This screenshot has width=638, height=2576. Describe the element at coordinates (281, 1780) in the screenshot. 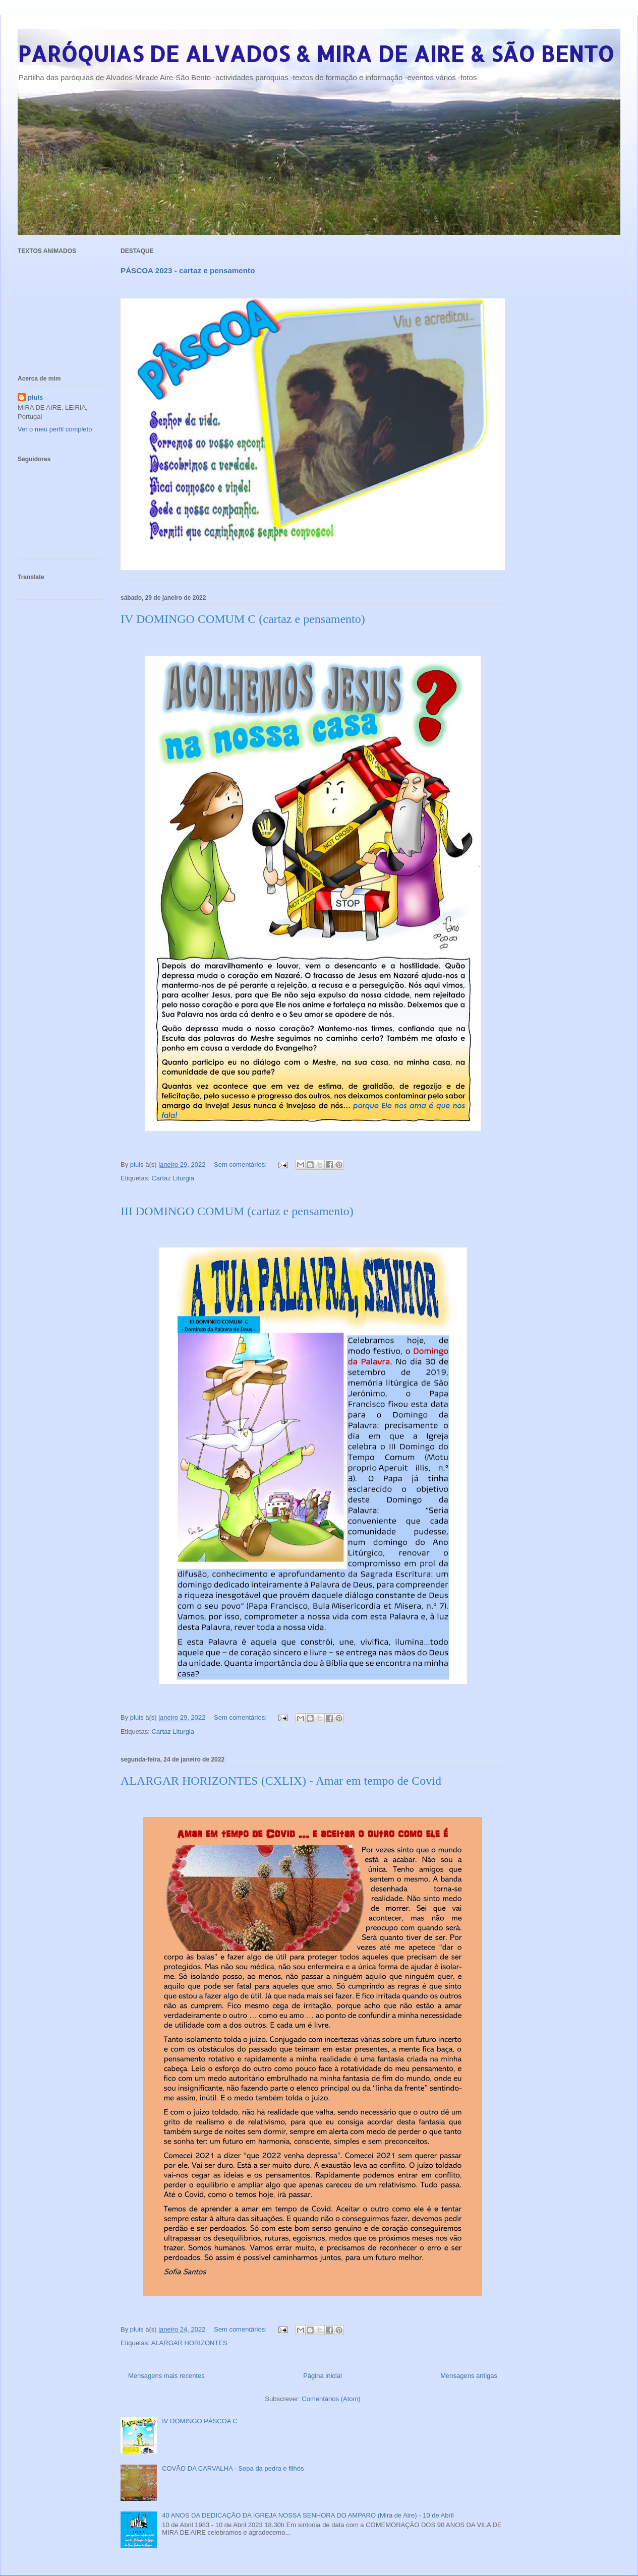

I see `ALARGAR HORIZONTES (CXLIX) - Amar em tempo de Covid` at that location.